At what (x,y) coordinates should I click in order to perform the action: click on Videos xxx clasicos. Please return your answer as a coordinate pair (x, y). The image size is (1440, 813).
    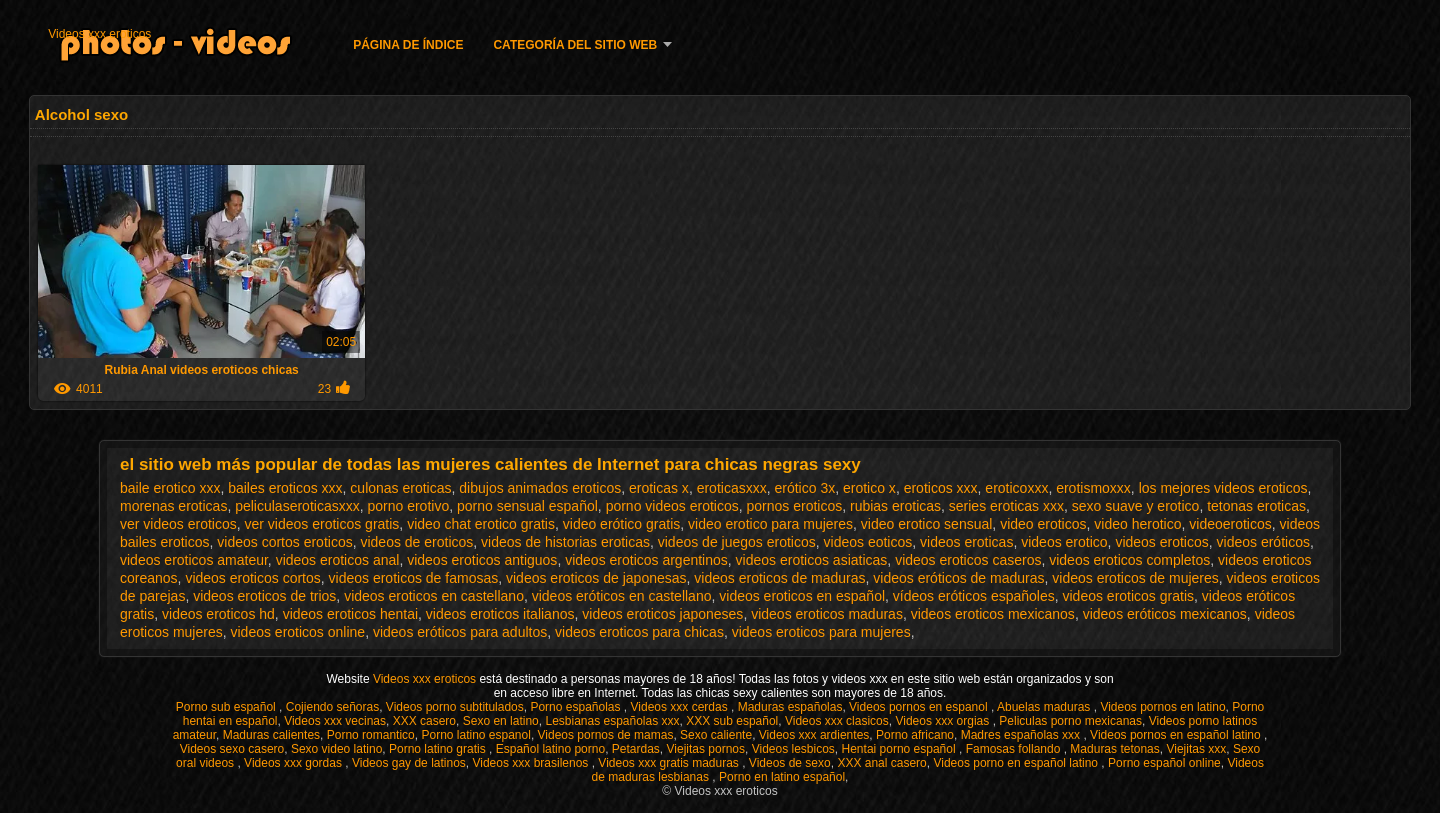
    Looking at the image, I should click on (837, 721).